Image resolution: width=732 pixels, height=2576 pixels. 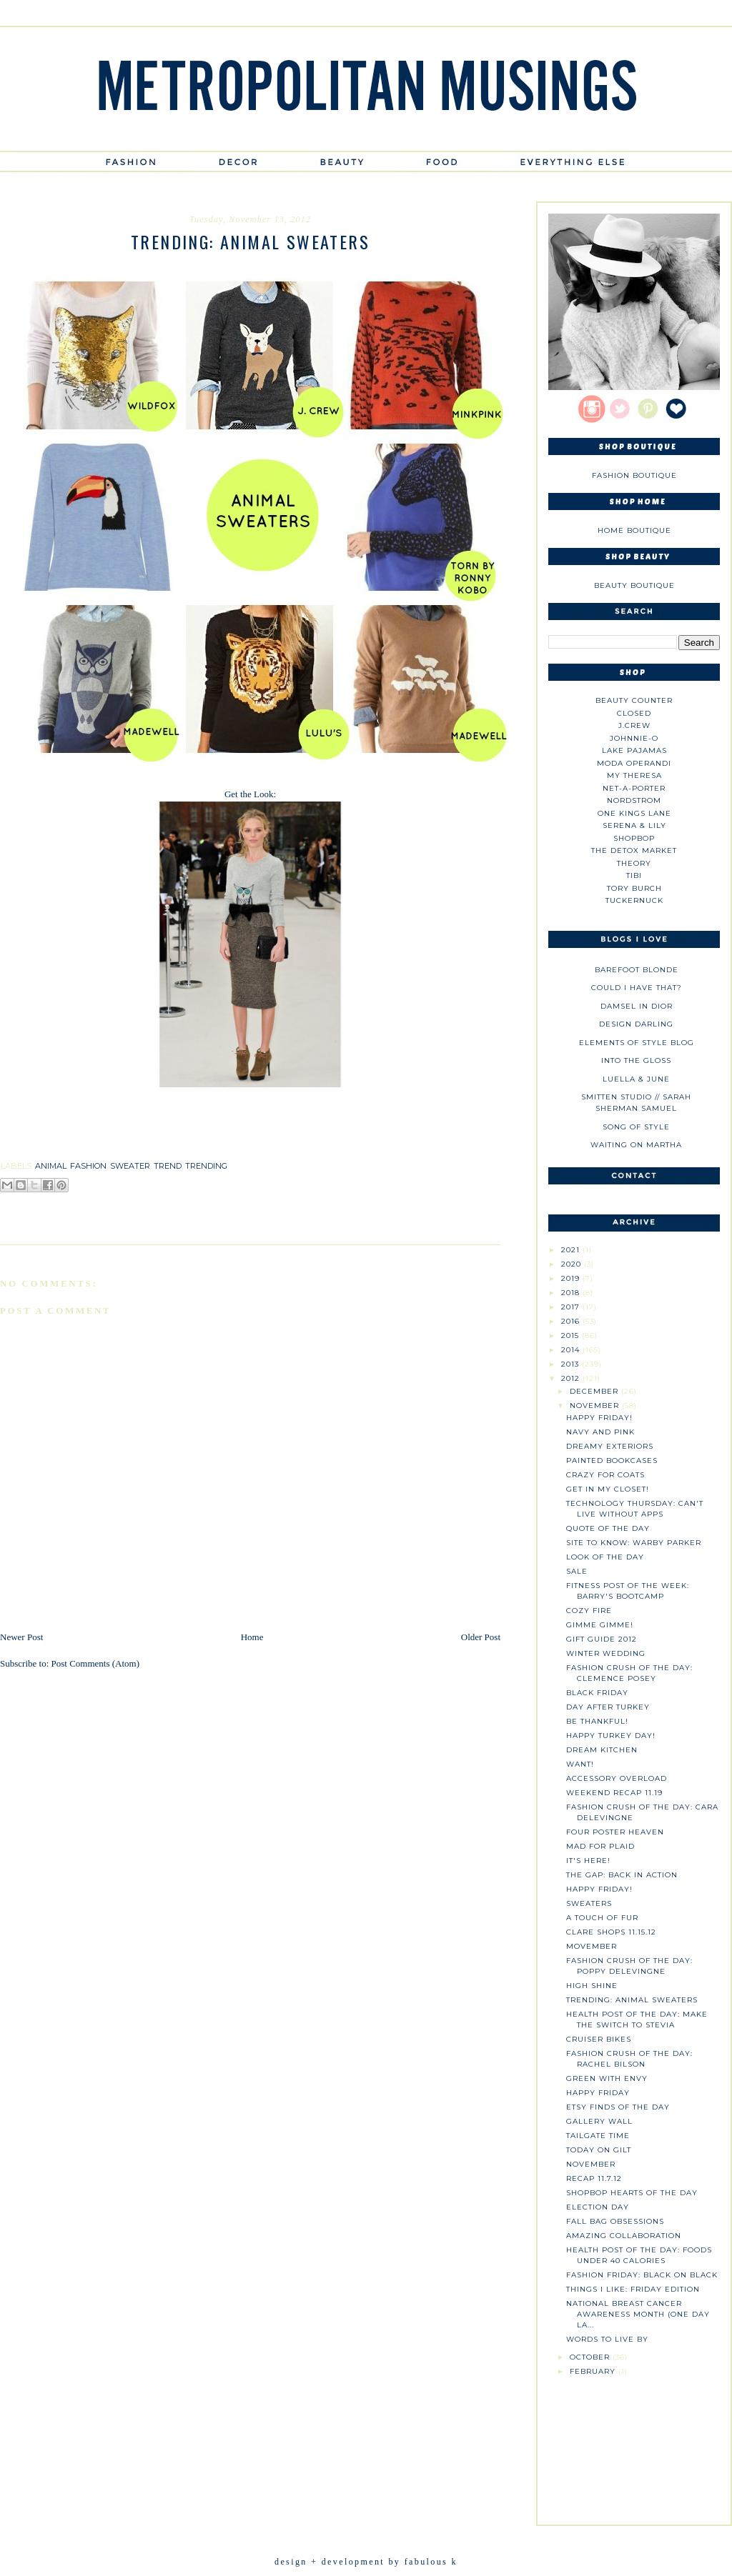 I want to click on Accessory Overload, so click(x=616, y=1778).